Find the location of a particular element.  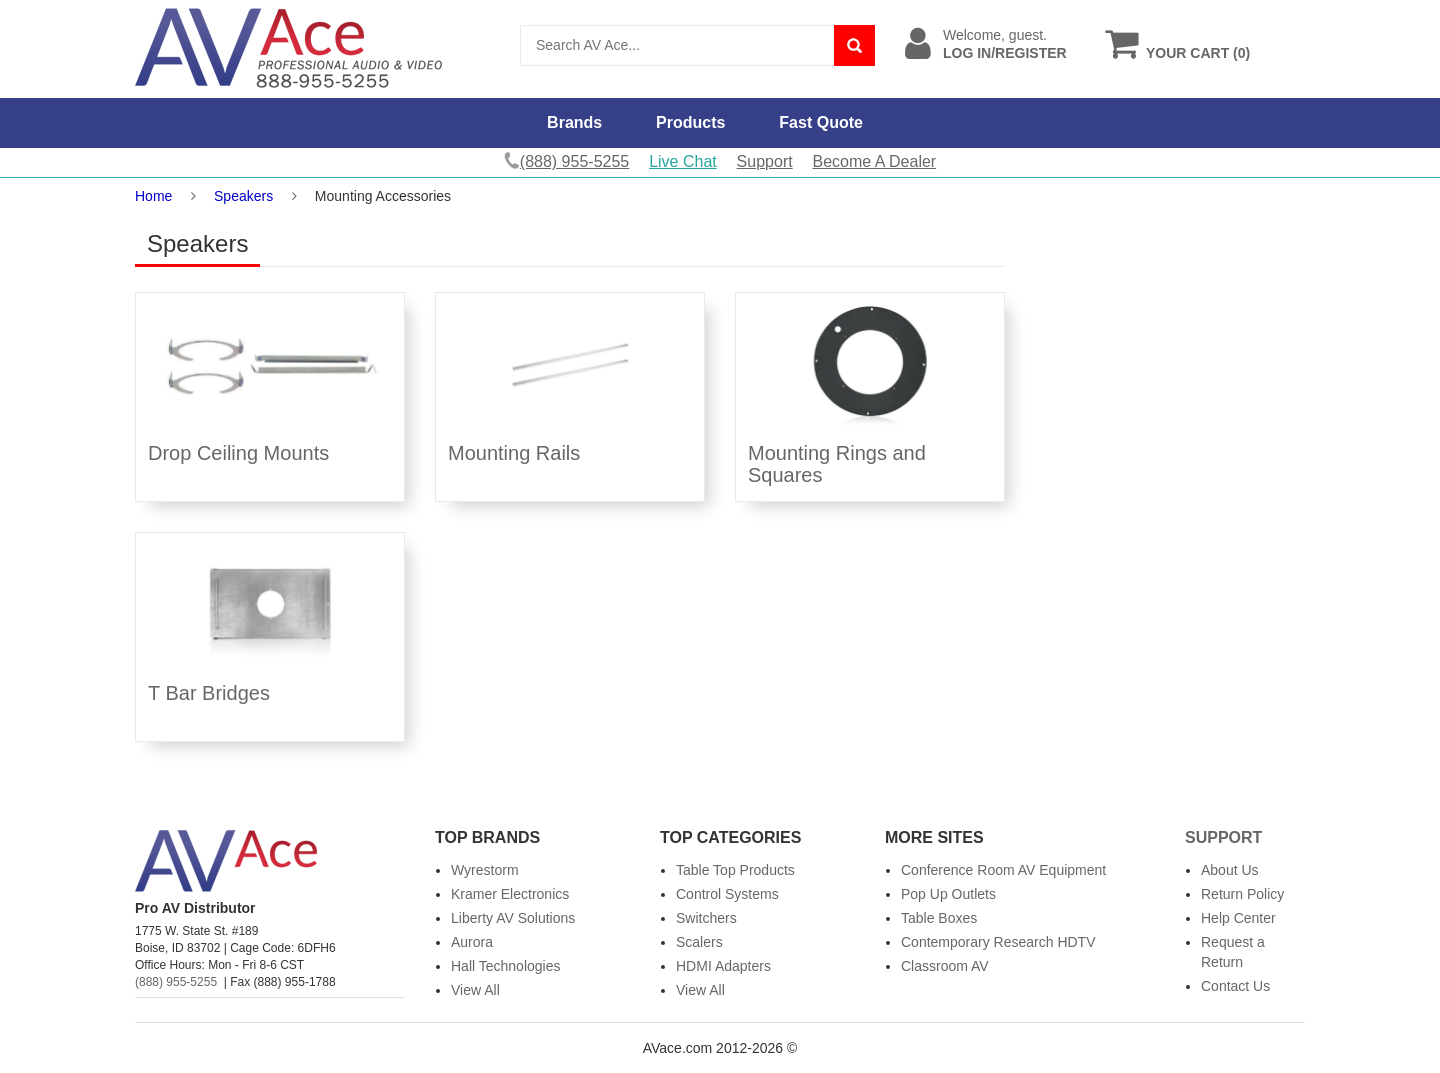

View All is located at coordinates (475, 990).